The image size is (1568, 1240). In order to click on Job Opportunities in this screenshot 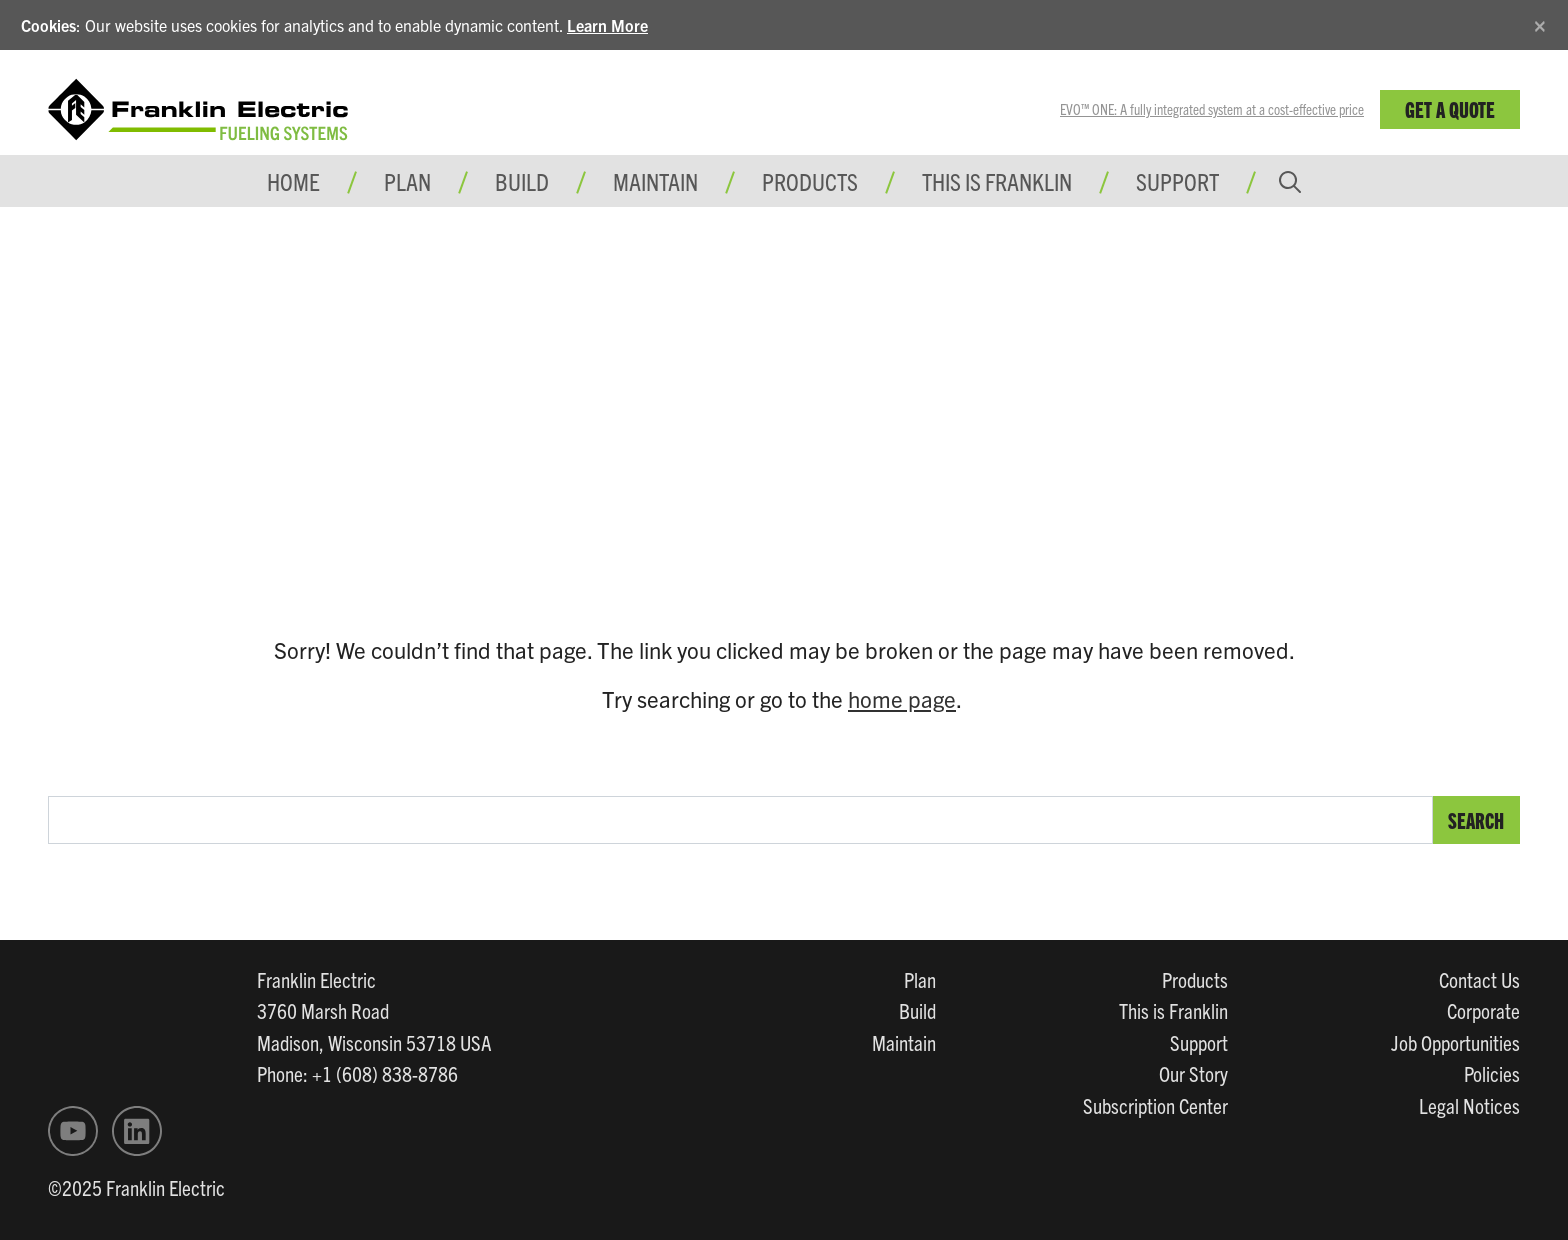, I will do `click(1455, 1042)`.